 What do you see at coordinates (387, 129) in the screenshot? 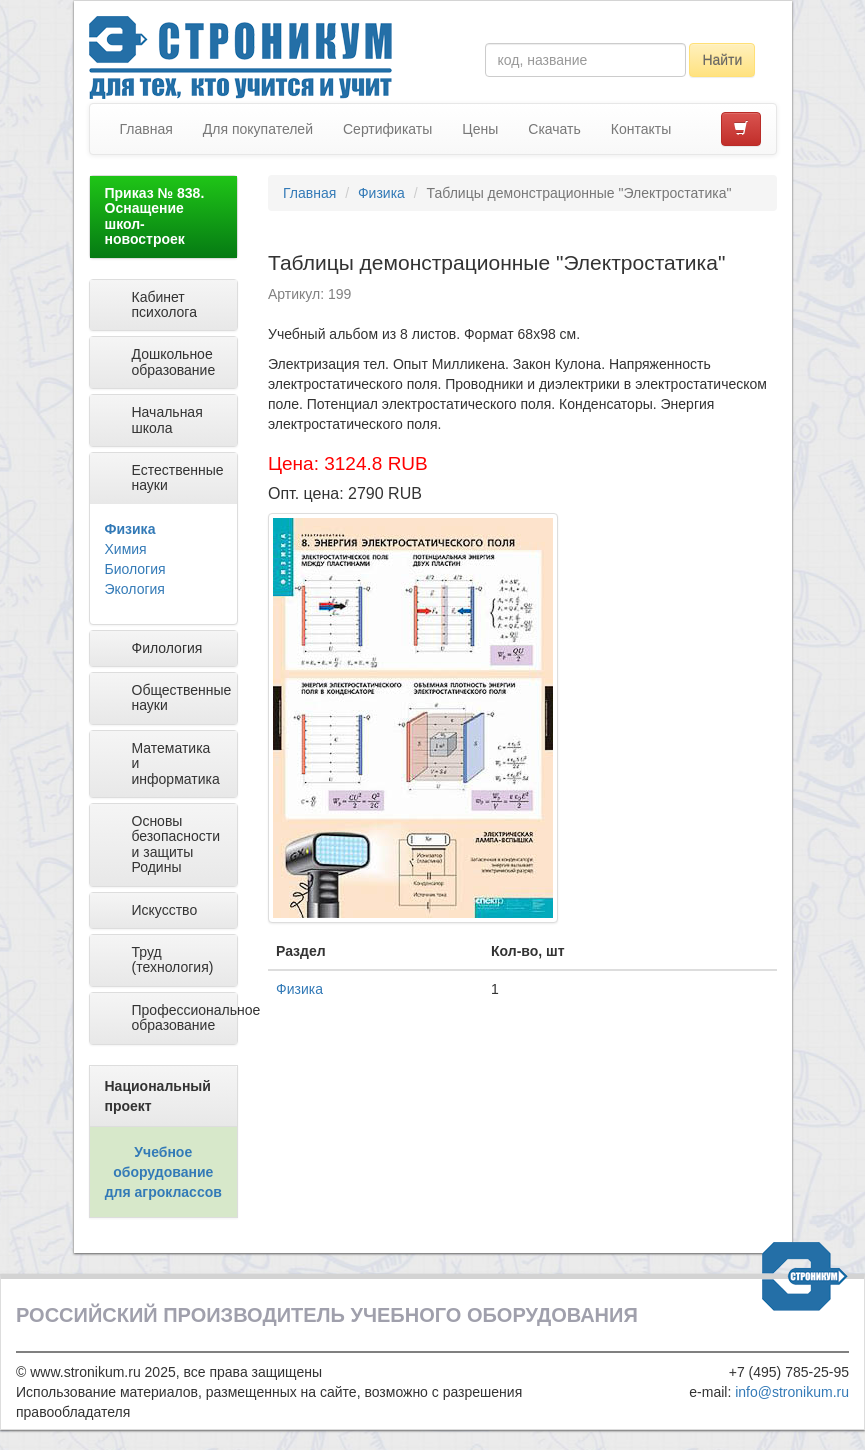
I see `Сертификаты` at bounding box center [387, 129].